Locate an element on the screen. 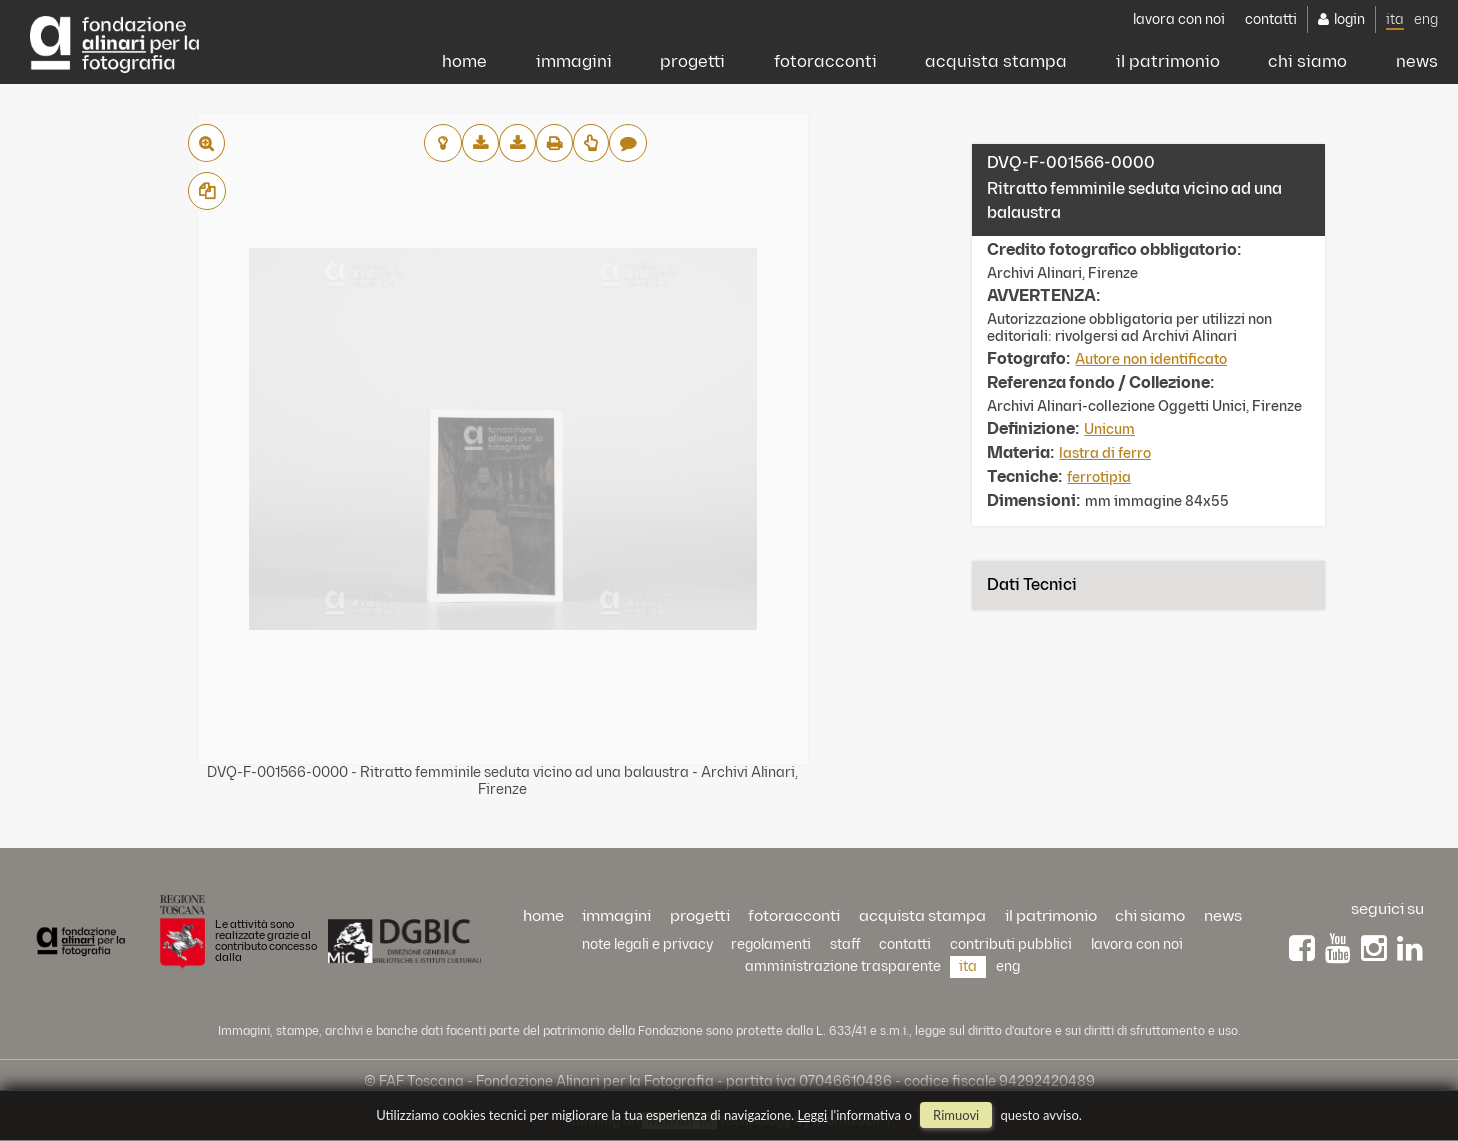  aggiungi al lightbox is located at coordinates (443, 143).